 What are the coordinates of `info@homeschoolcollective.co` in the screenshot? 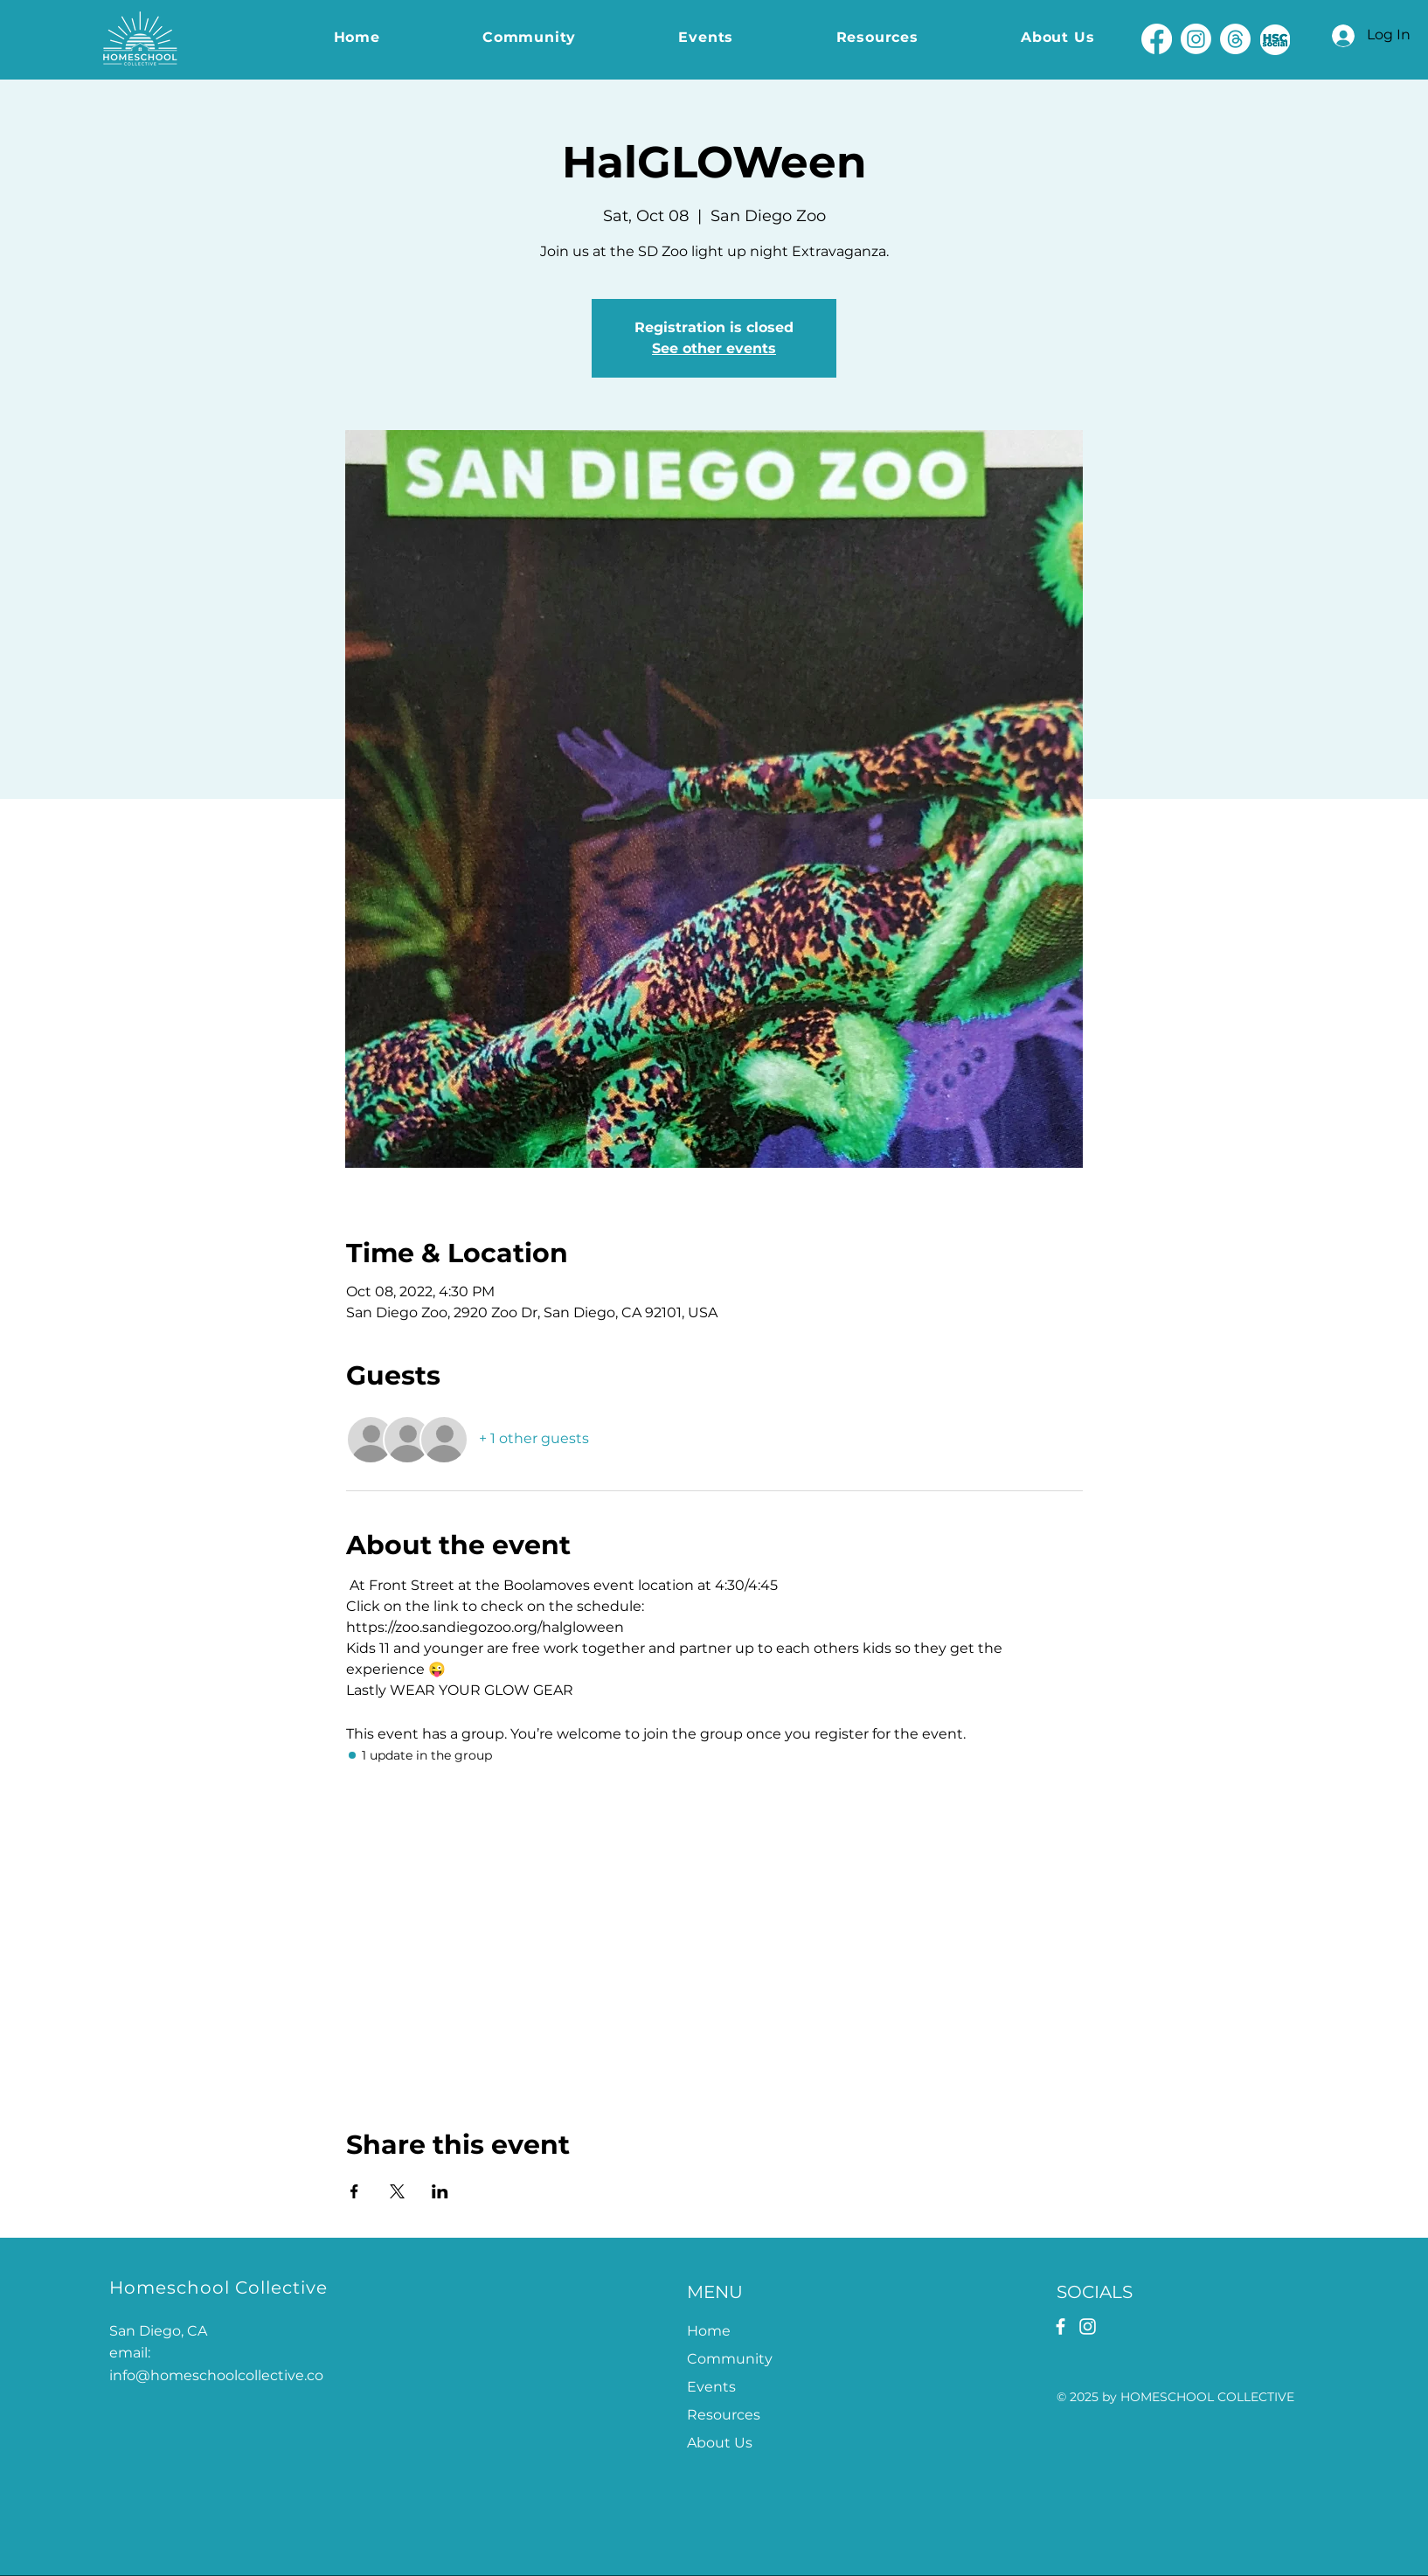 It's located at (216, 2375).